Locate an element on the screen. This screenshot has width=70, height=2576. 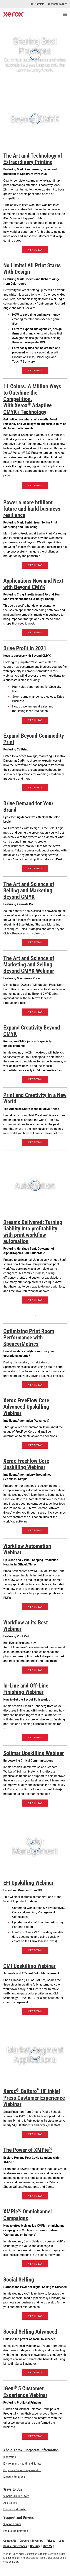
App Gallery [App Gallery - Visit App Gallery (opens in new tab)] is located at coordinates (10, 2503).